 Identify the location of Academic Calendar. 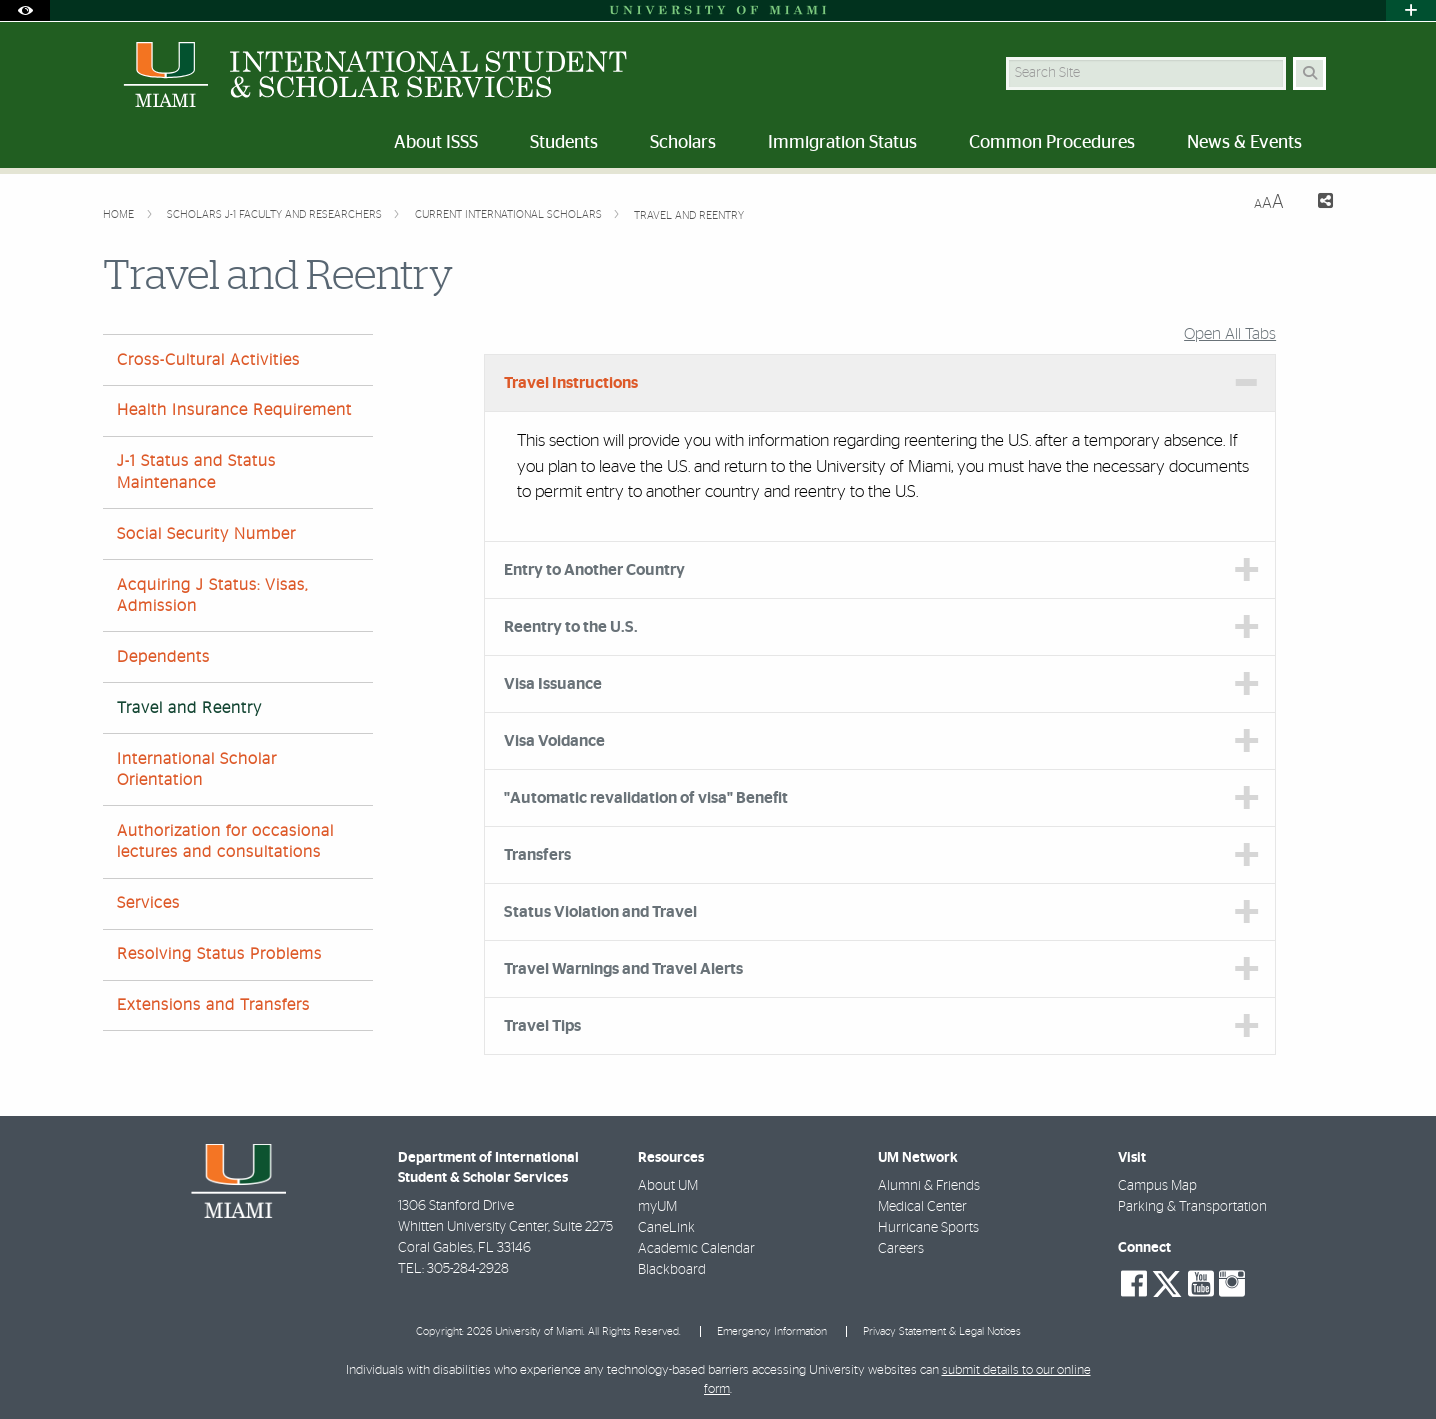
(696, 1249).